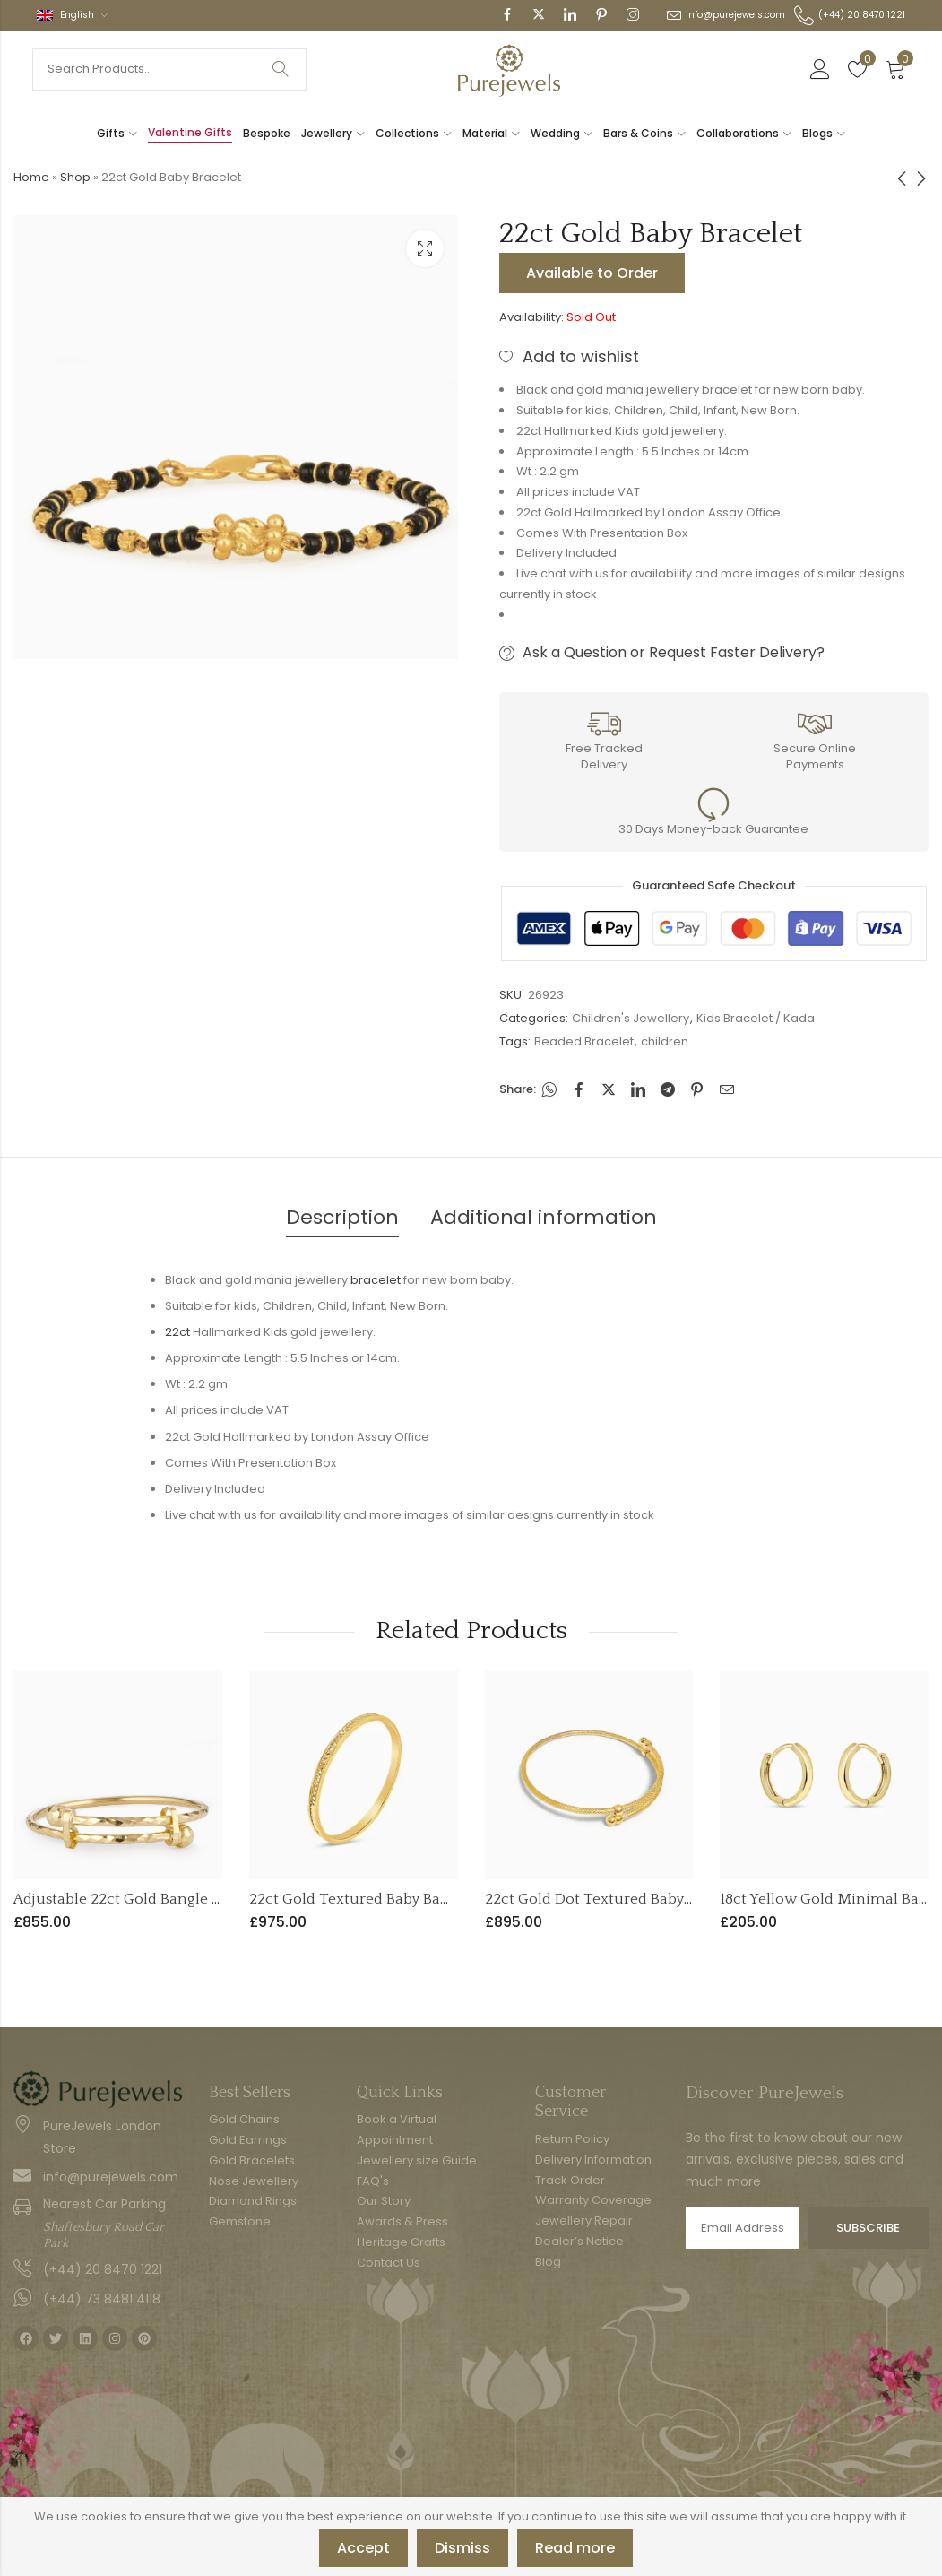 The width and height of the screenshot is (942, 2576). Describe the element at coordinates (664, 1041) in the screenshot. I see `children` at that location.